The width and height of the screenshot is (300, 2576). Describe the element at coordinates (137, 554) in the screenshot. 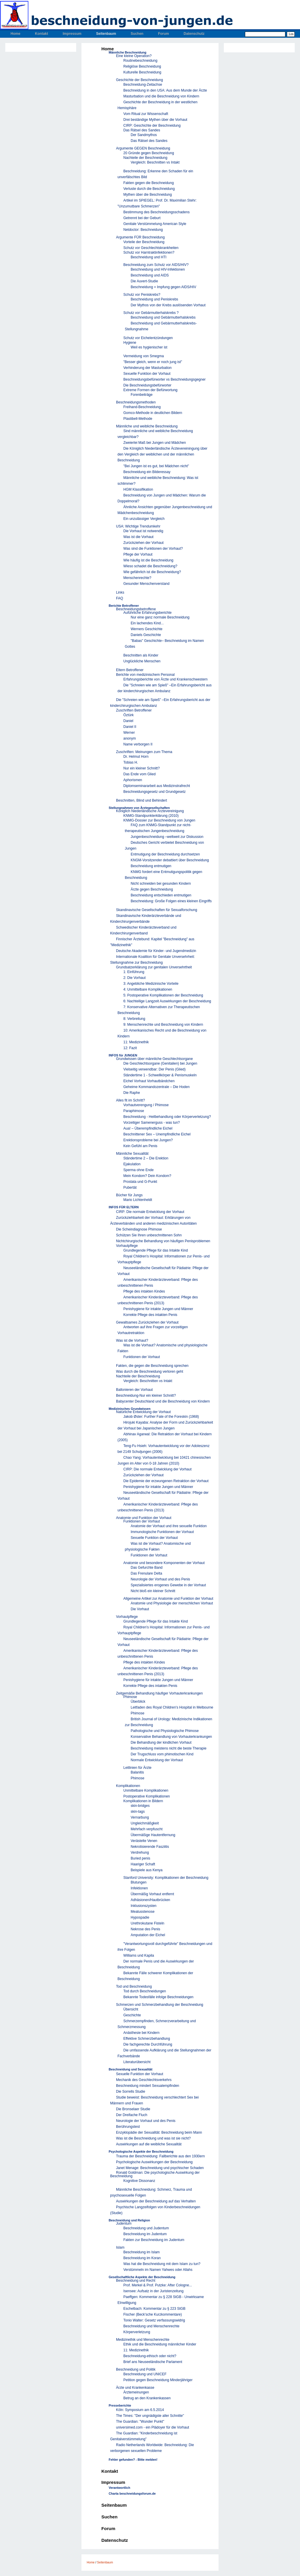

I see `Pflege der Vorhaut` at that location.